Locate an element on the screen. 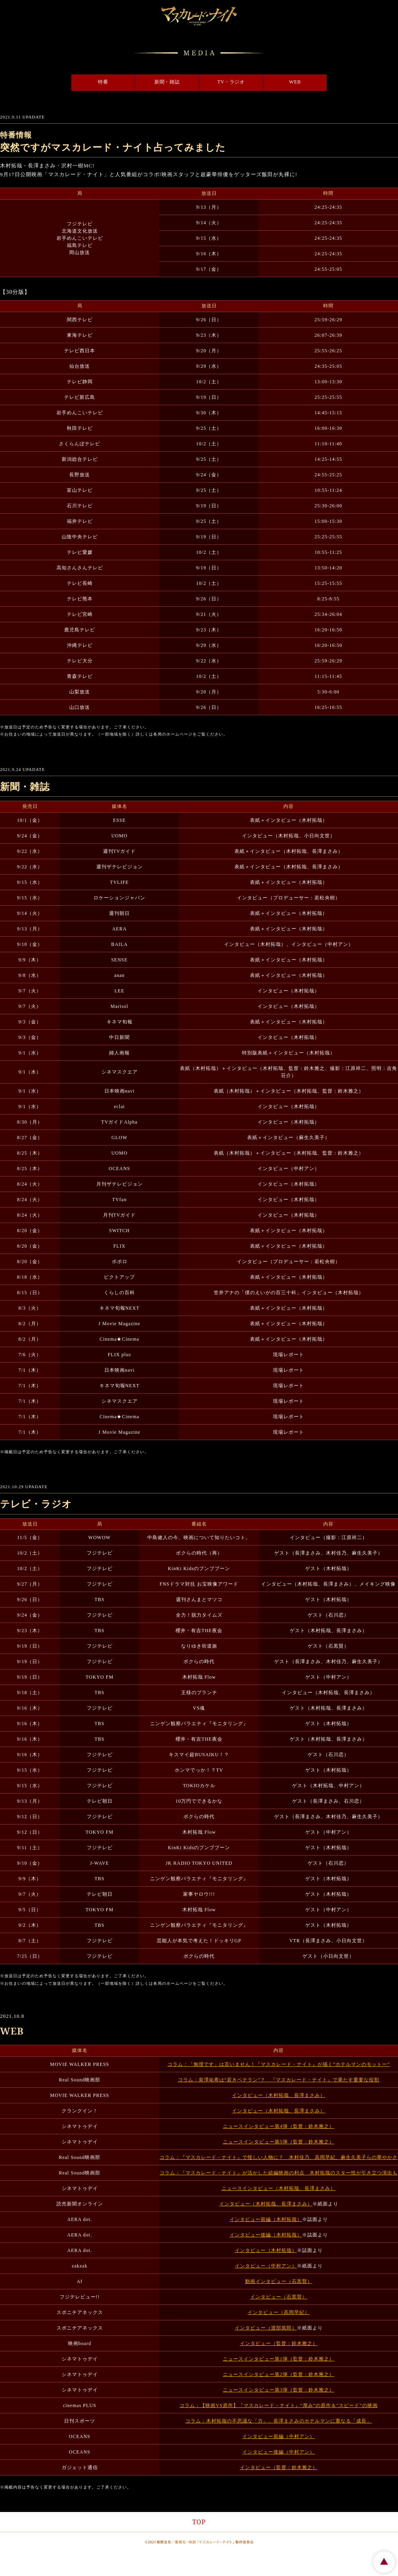  コラム：『マスカレード・ナイト』で怪しい人物に？ 木村佳乃、高岡早紀、麻生久美子らの華やかさ is located at coordinates (279, 2157).